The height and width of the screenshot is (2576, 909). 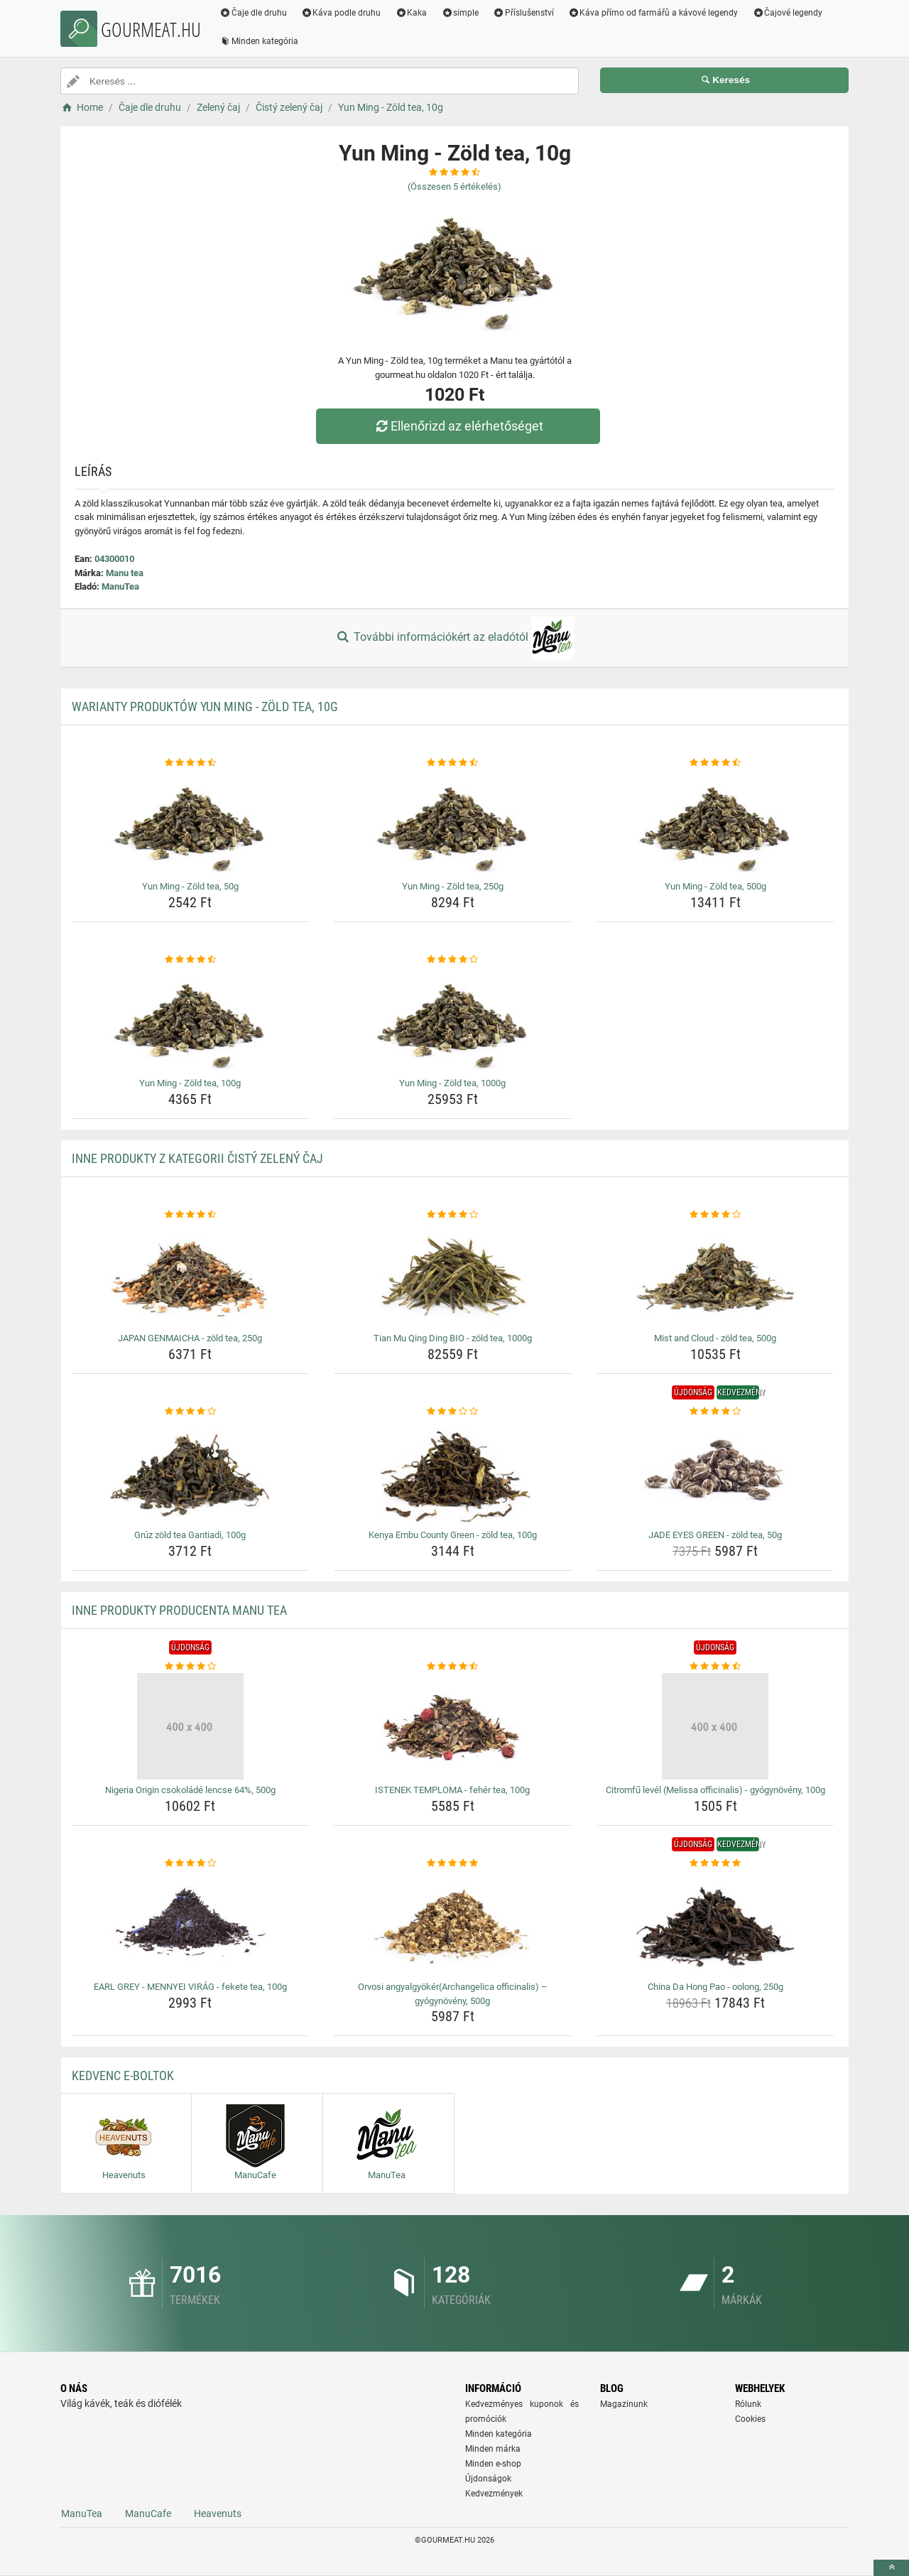 I want to click on [tian-mu-qing-ding-bio-zold-tea-1000g-img], so click(x=452, y=1274).